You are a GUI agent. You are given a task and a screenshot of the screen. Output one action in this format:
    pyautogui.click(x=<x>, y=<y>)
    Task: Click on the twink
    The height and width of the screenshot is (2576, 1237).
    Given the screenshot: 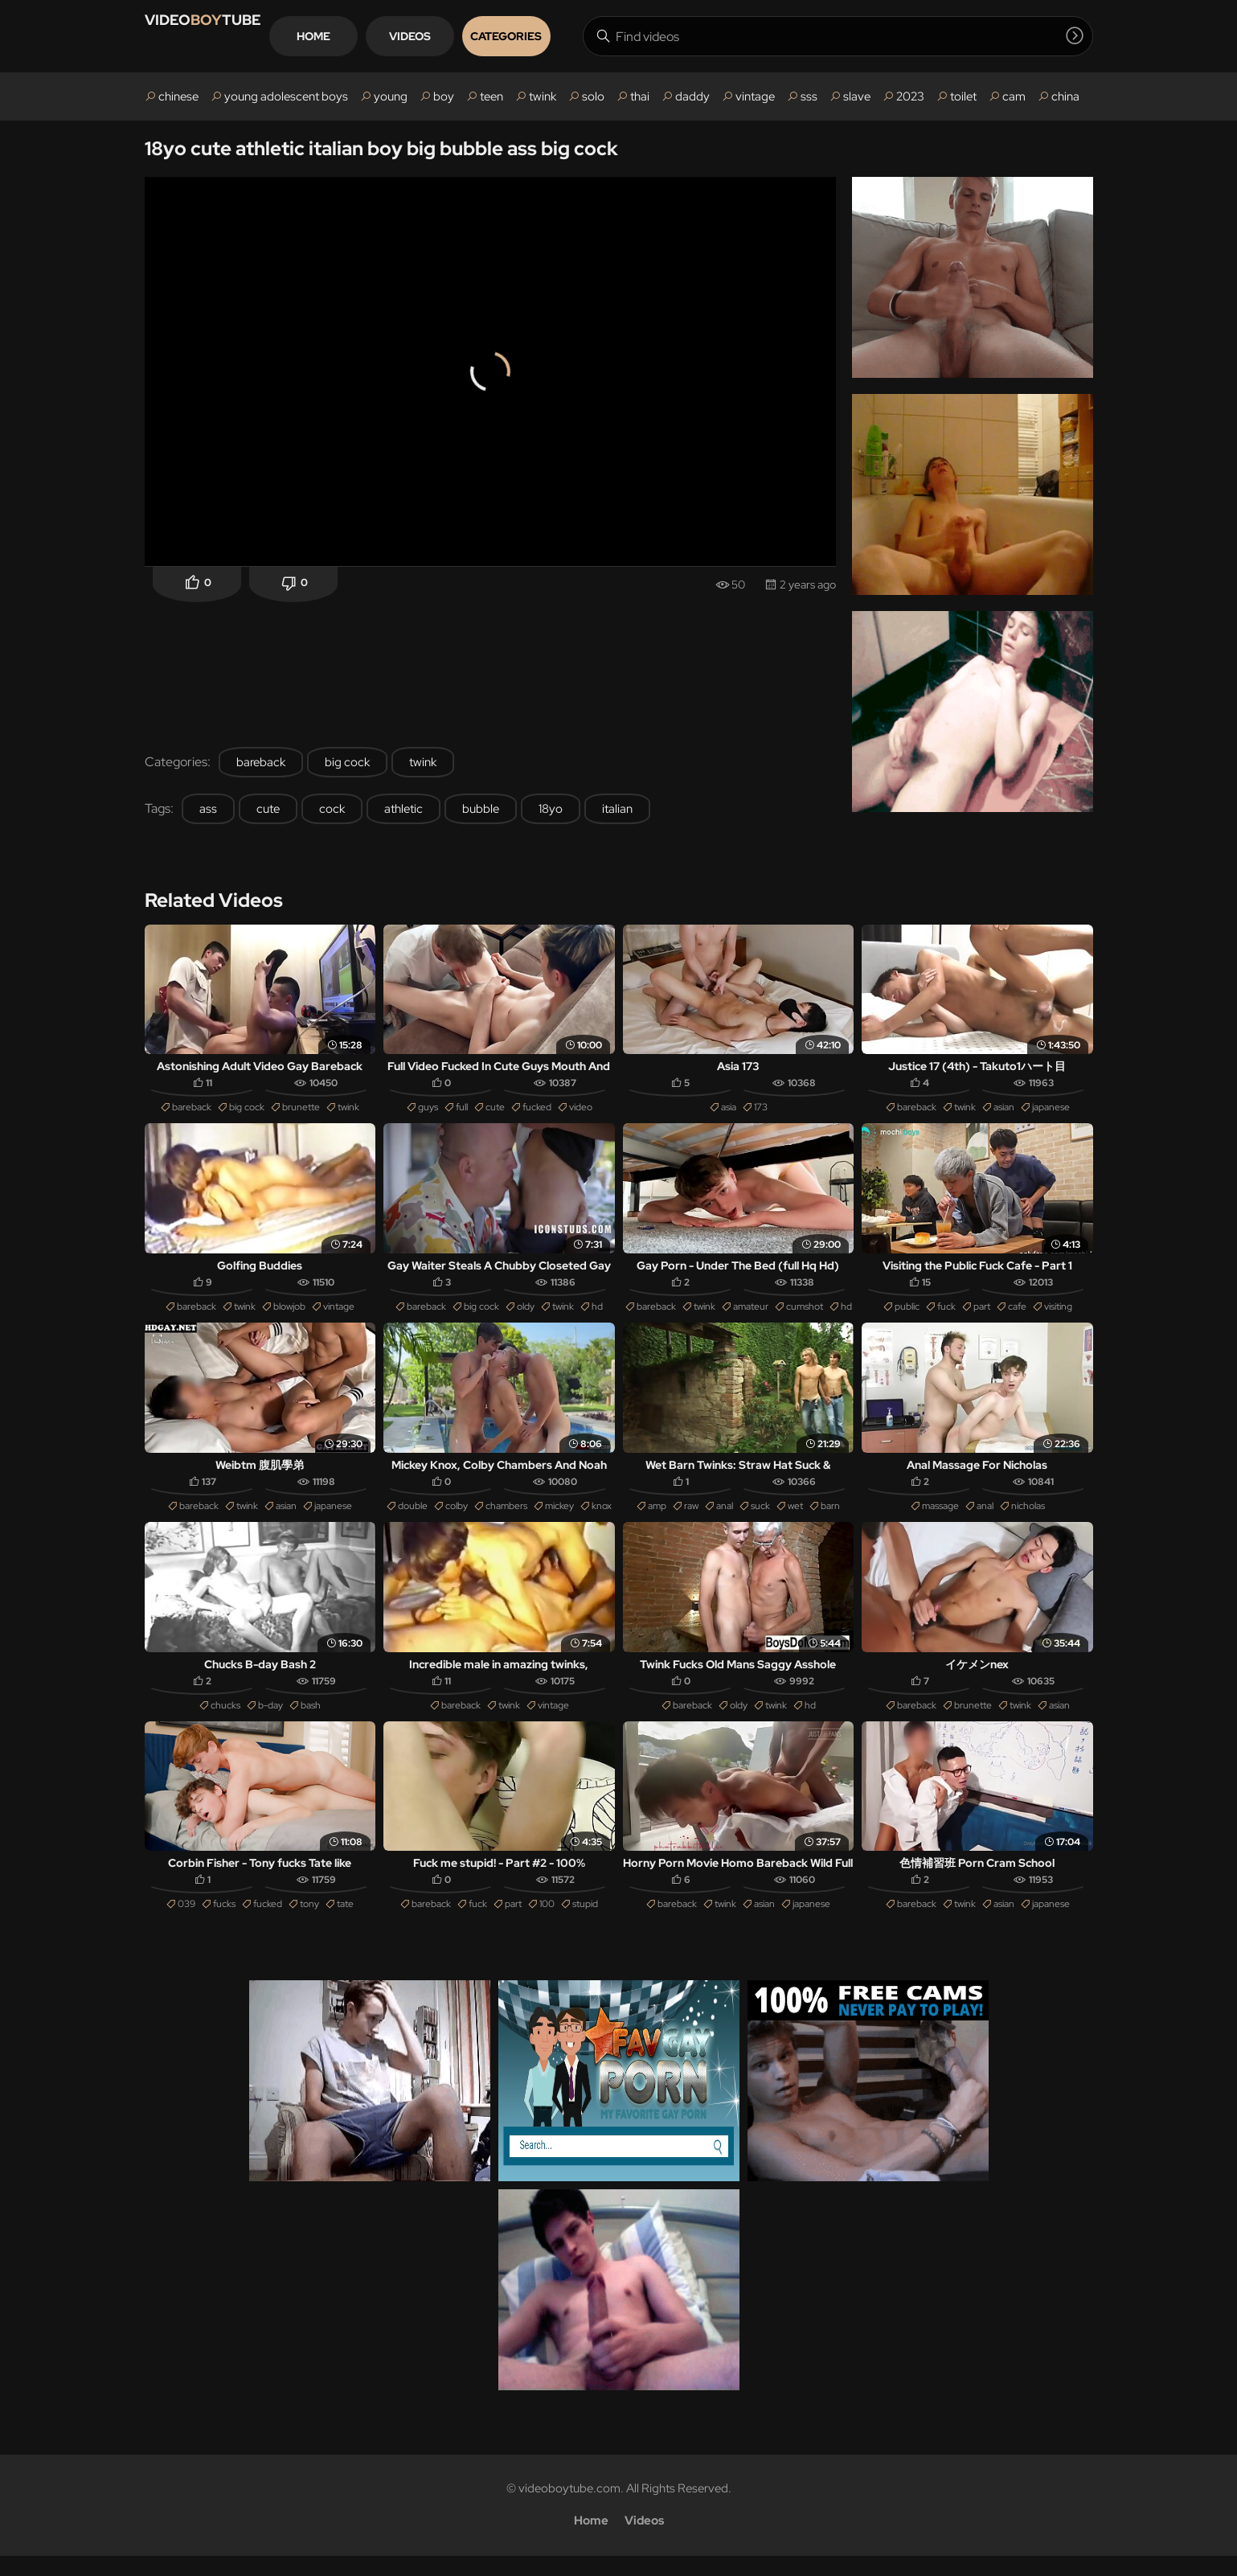 What is the action you would take?
    pyautogui.click(x=542, y=96)
    